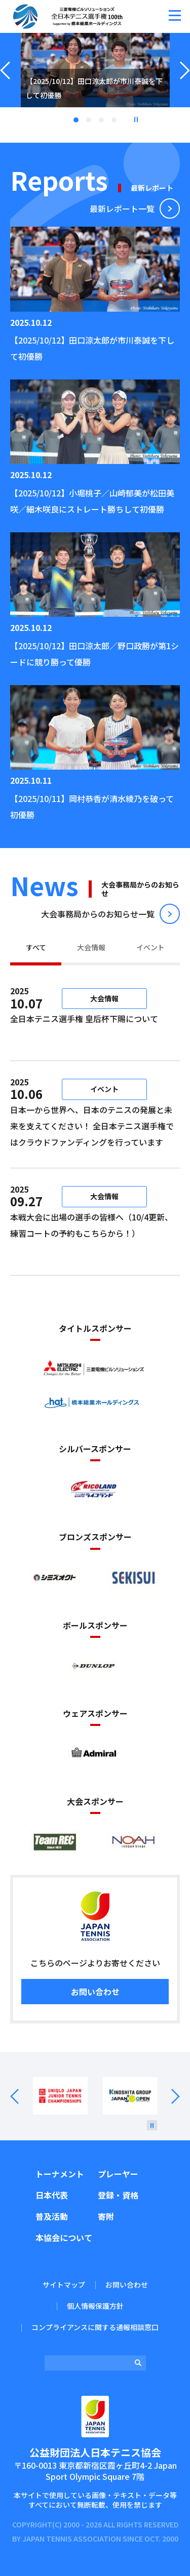  Describe the element at coordinates (95, 2306) in the screenshot. I see `個人情報保護方針` at that location.